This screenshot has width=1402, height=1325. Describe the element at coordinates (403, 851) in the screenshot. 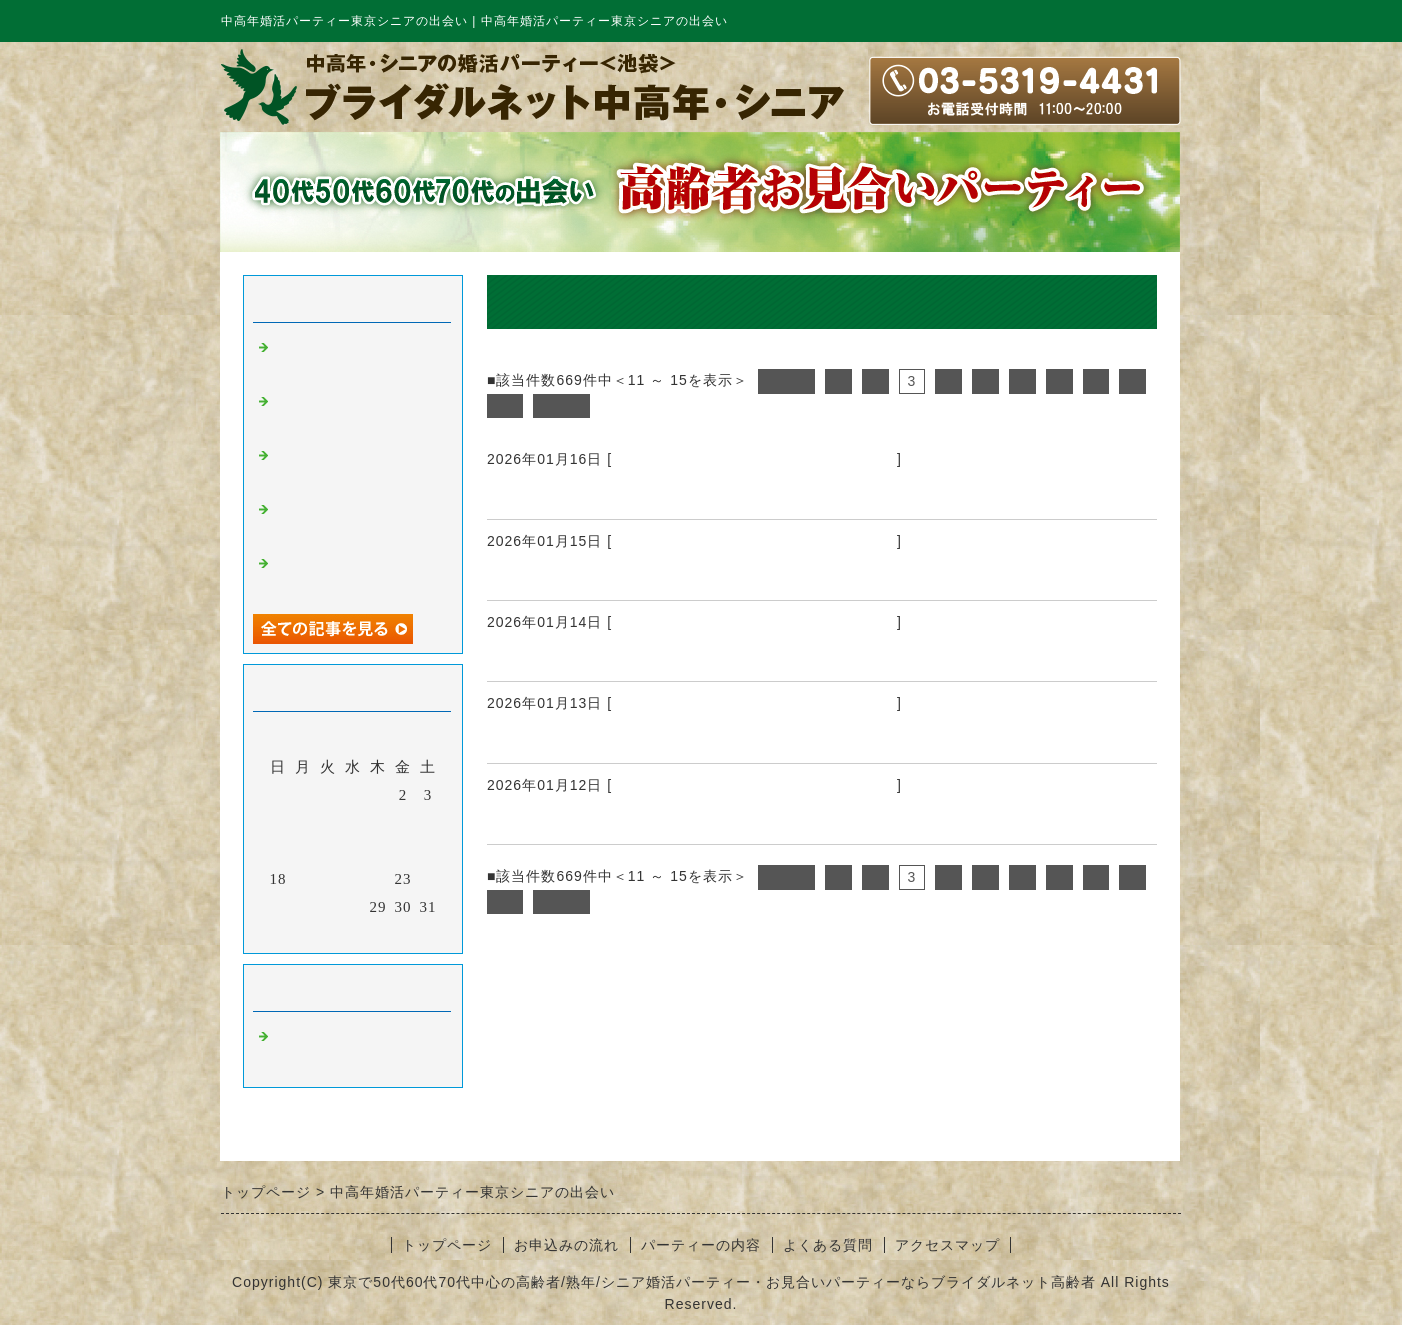

I see `16` at that location.